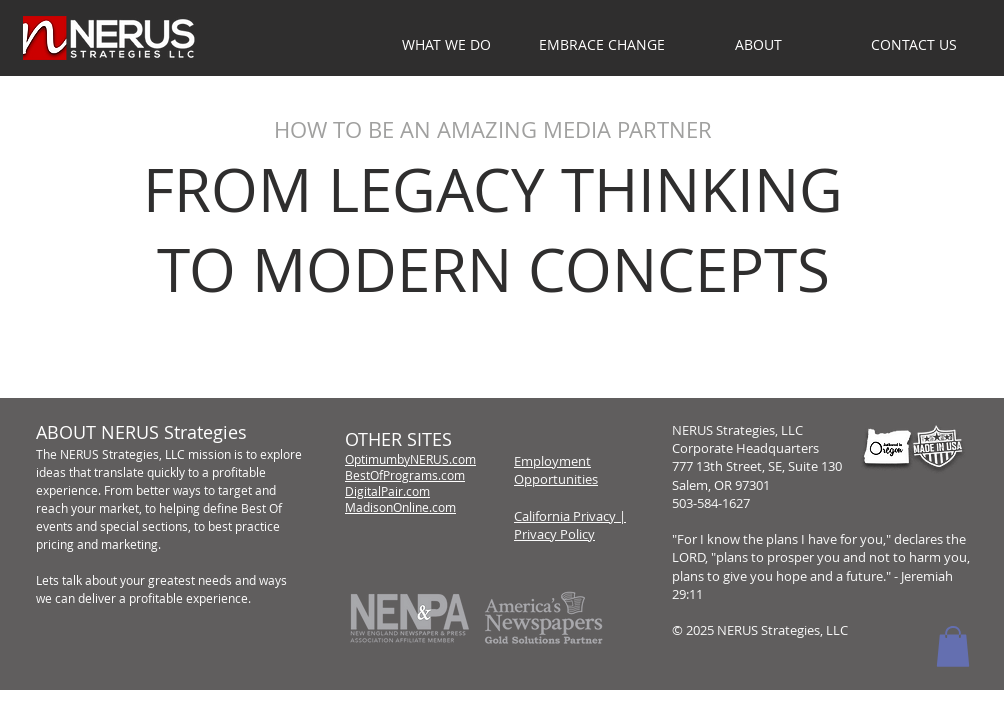 This screenshot has width=1004, height=720. I want to click on California Privacy, so click(565, 516).